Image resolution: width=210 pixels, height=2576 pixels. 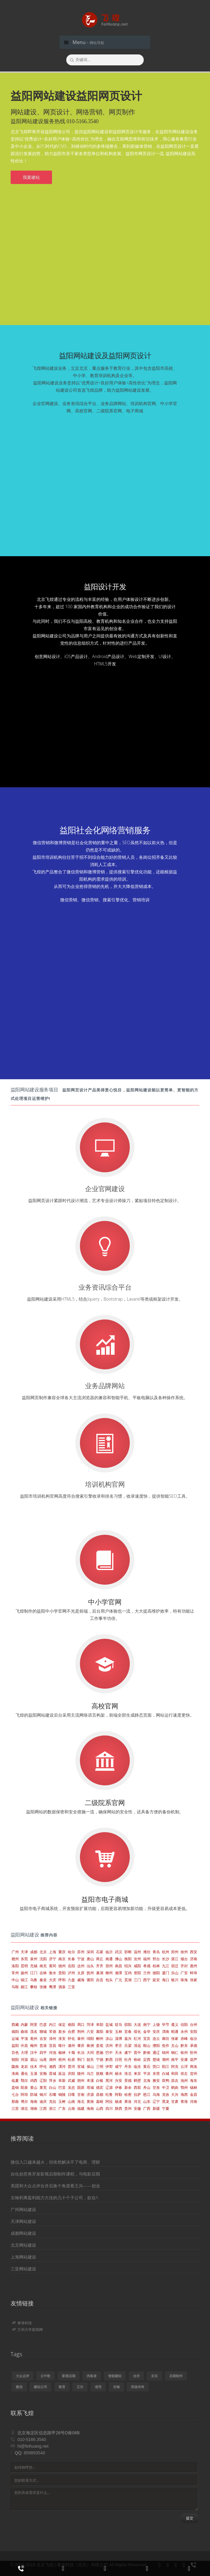 I want to click on 东莞, so click(x=24, y=1958).